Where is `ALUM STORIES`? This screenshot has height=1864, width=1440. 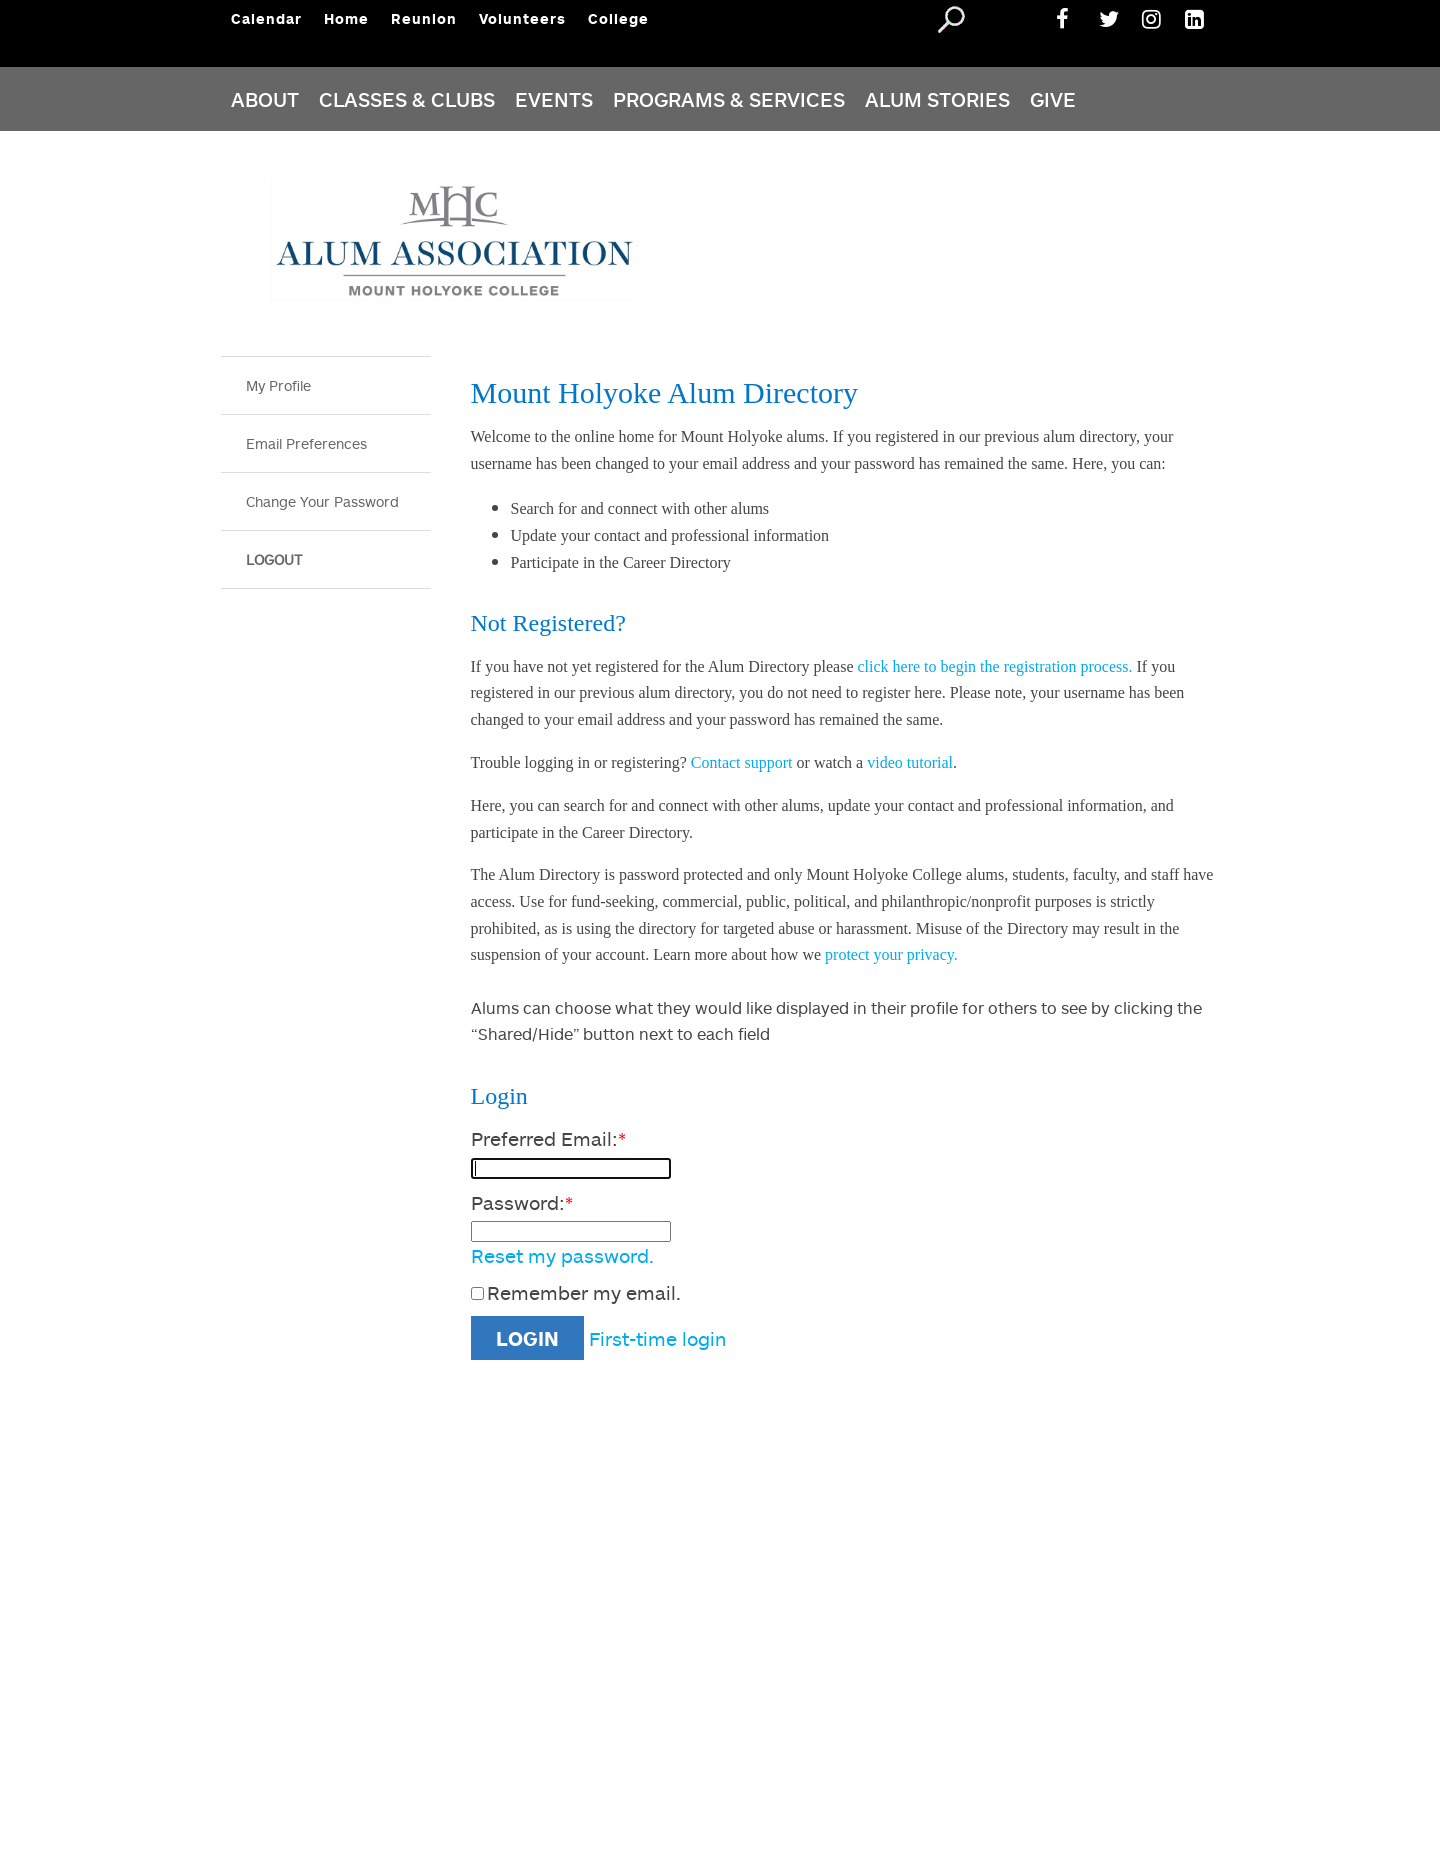
ALUM STORIES is located at coordinates (937, 99).